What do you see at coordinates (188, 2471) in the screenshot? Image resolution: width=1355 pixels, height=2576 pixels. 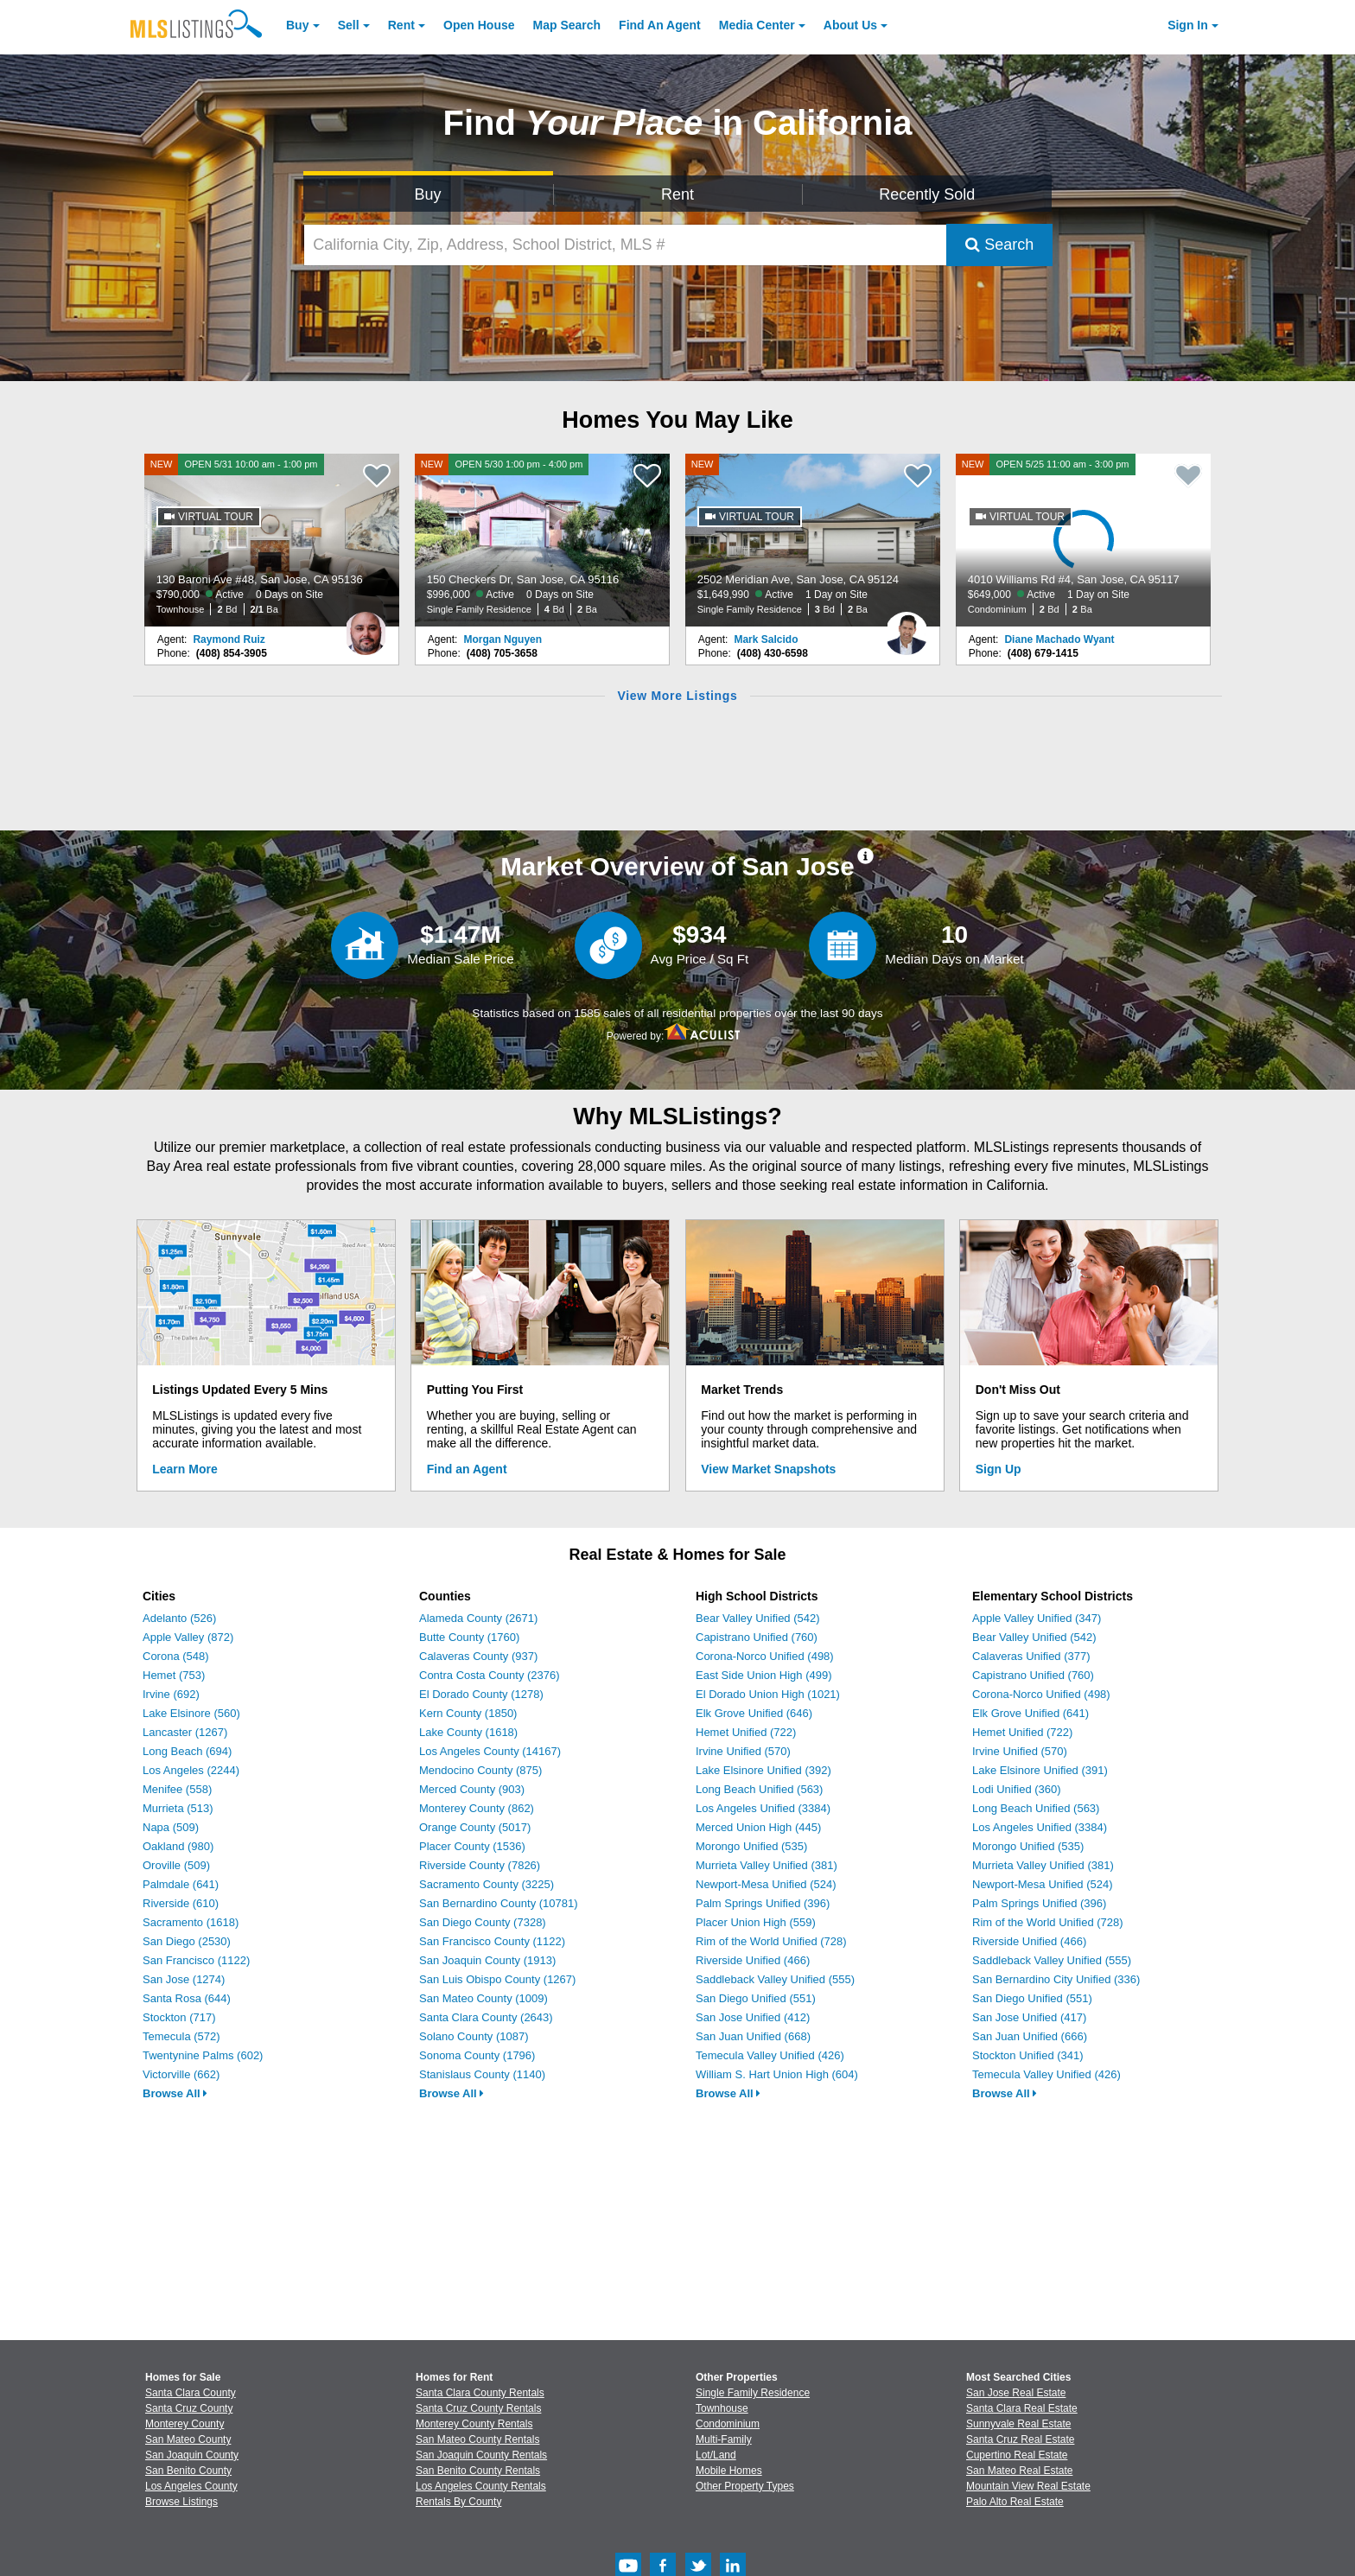 I see `San Benito County [View Homes for Sale In San Benito County]` at bounding box center [188, 2471].